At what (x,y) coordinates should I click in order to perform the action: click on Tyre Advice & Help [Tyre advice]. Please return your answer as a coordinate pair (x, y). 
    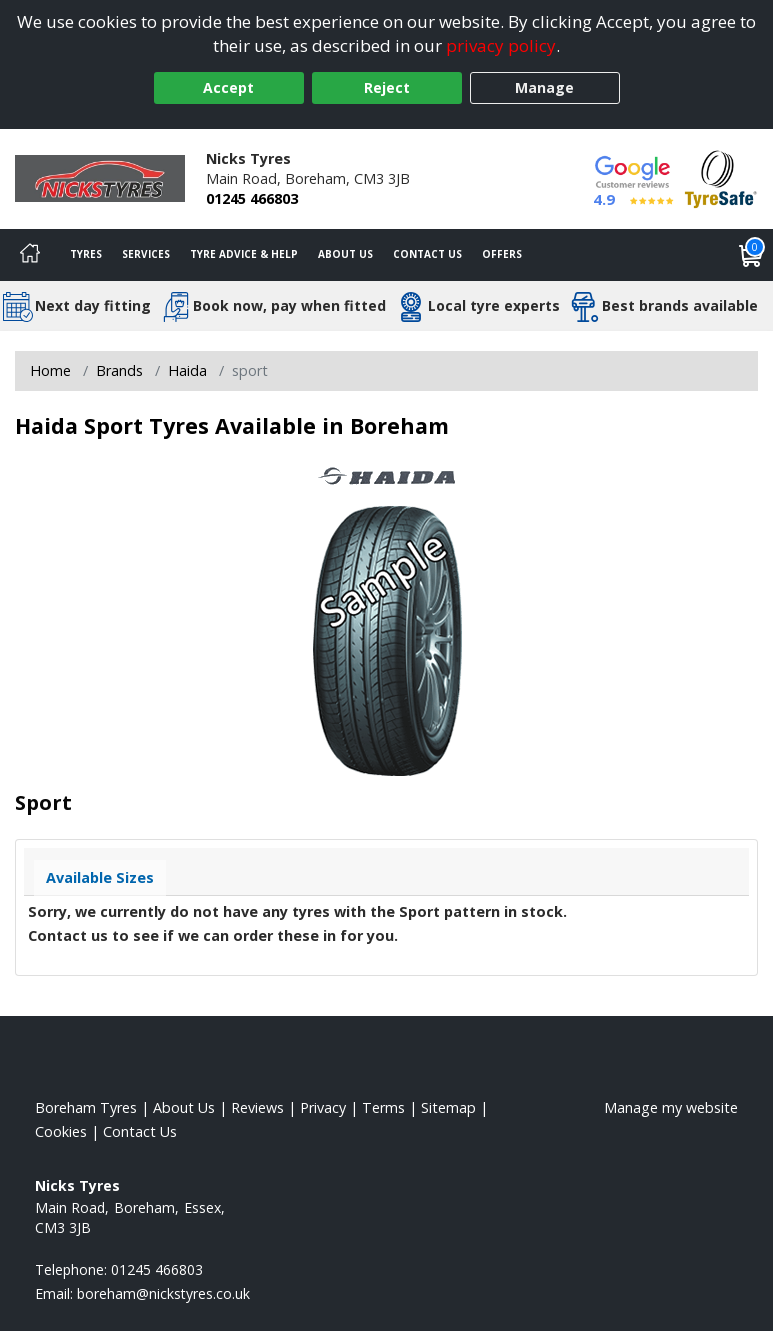
    Looking at the image, I should click on (244, 254).